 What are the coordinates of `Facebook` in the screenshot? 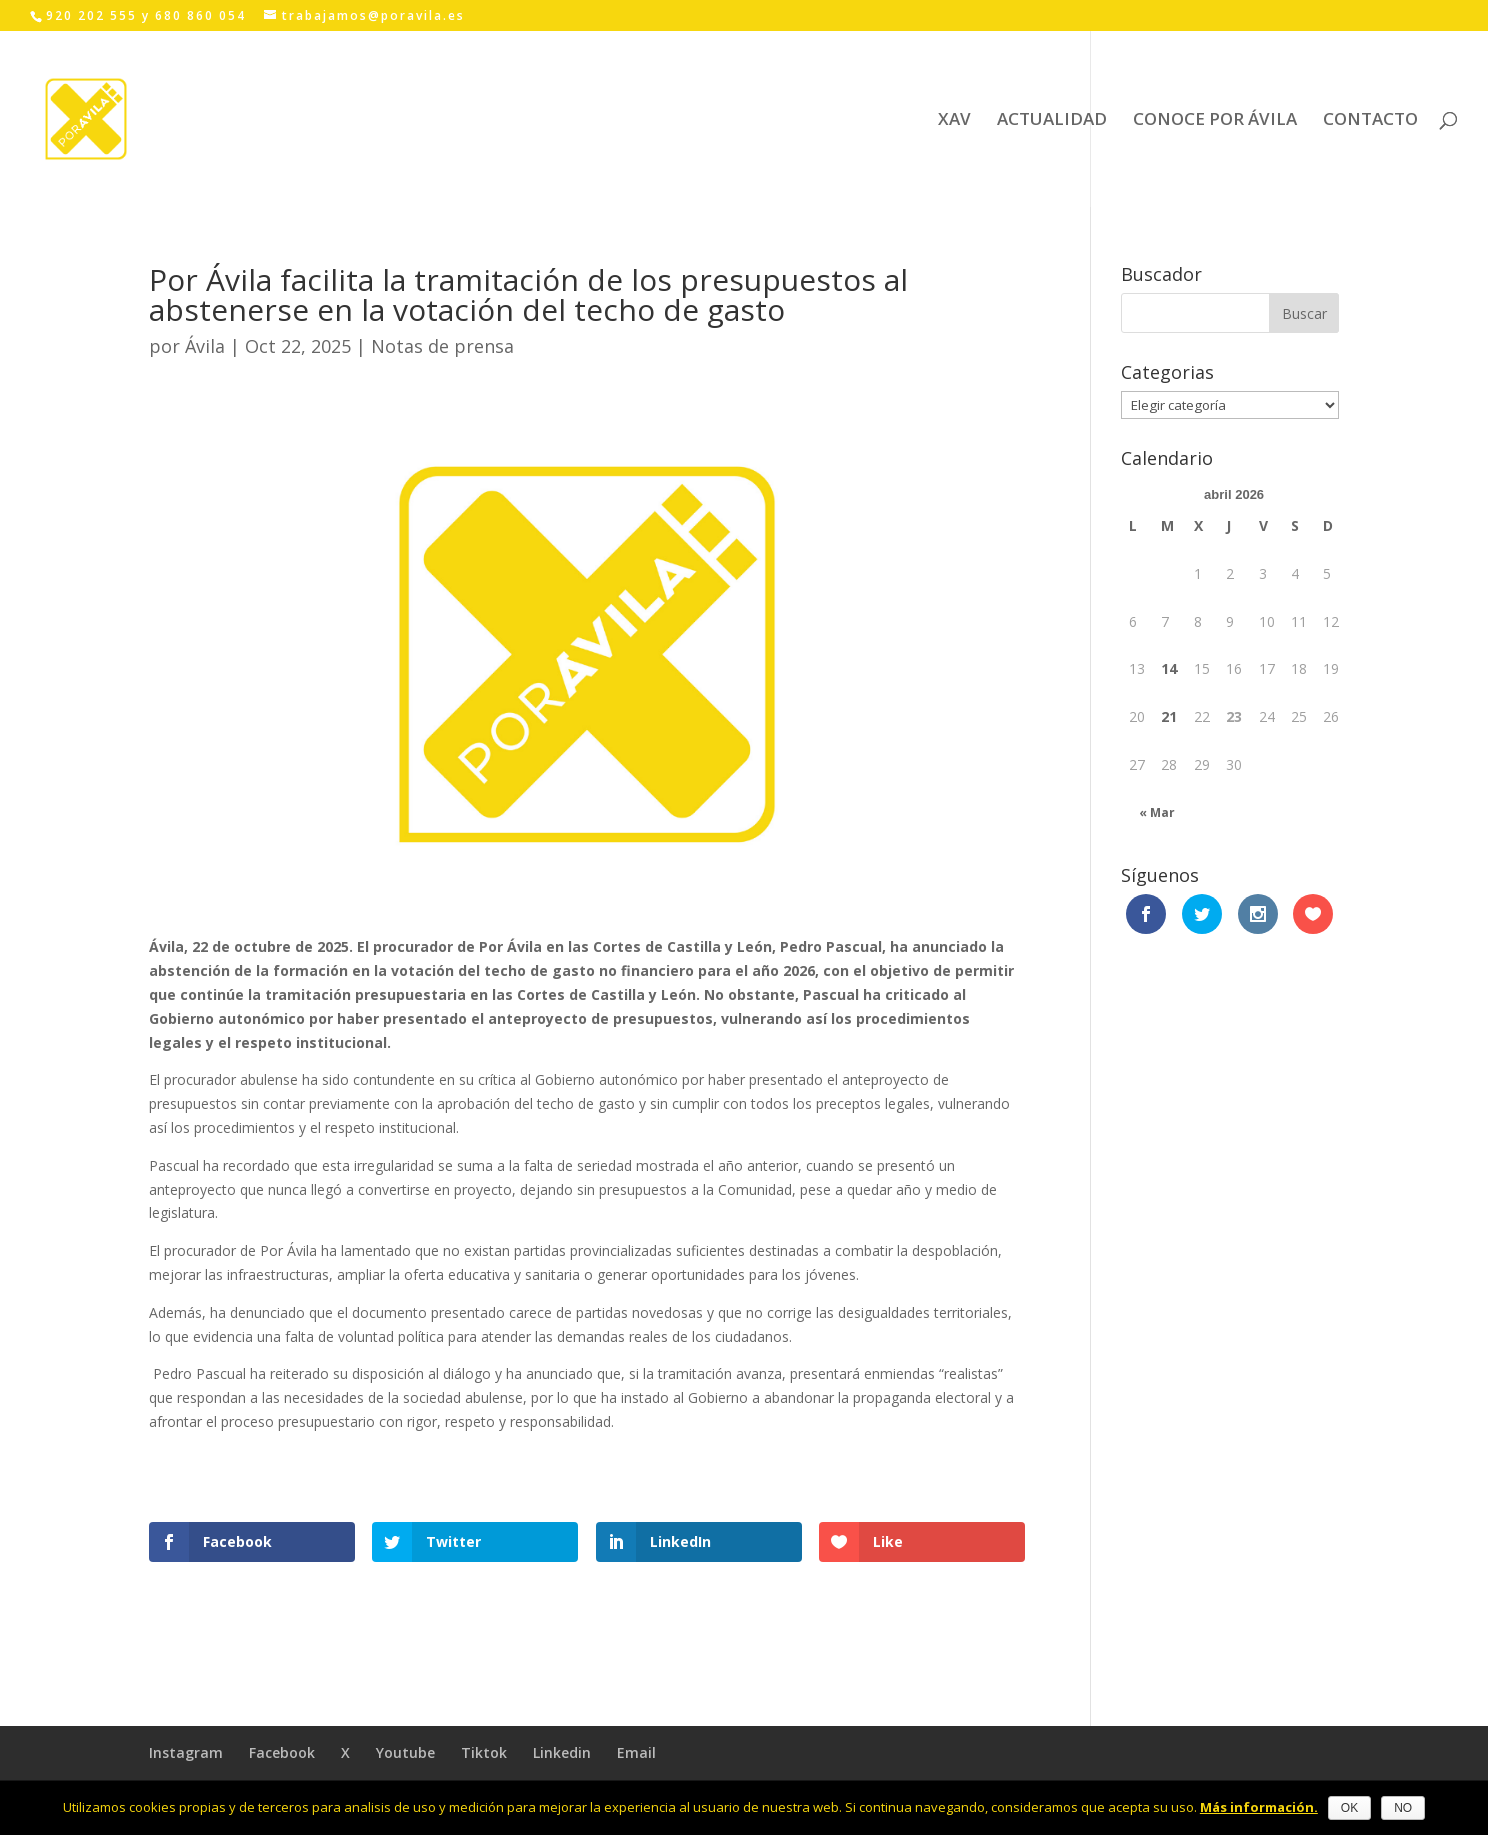 It's located at (282, 1752).